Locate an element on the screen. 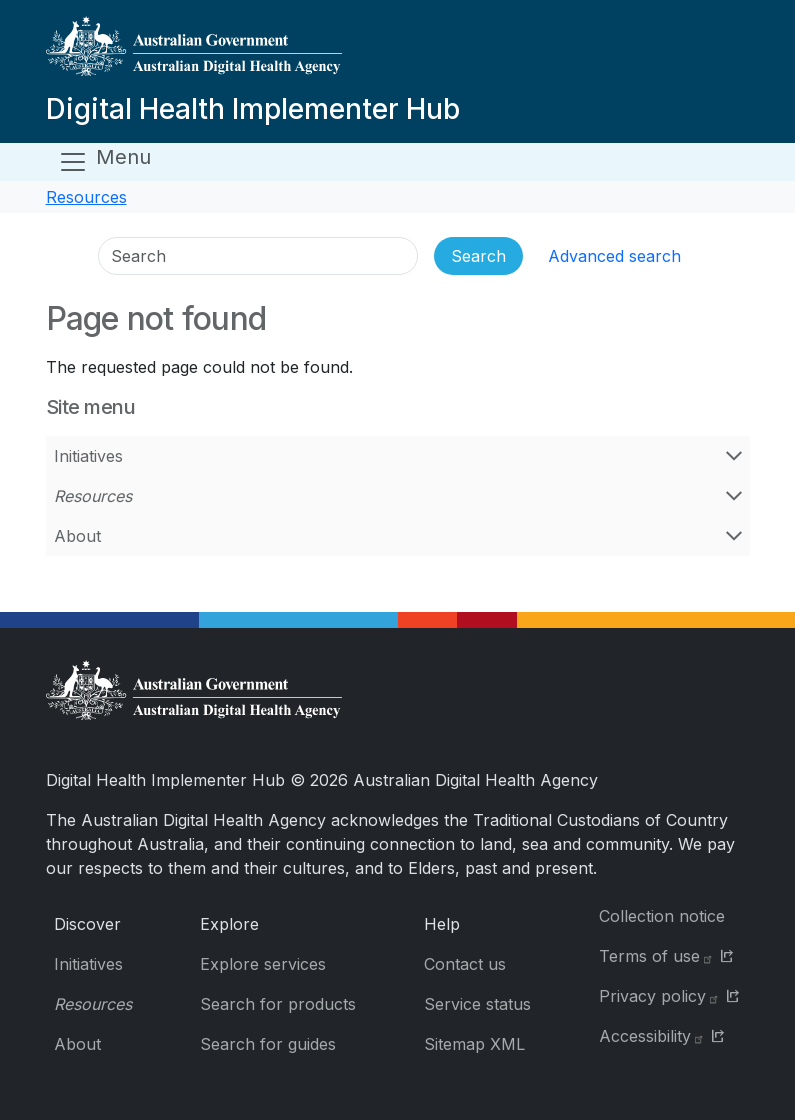 Image resolution: width=795 pixels, height=1120 pixels. Collection notice is located at coordinates (662, 916).